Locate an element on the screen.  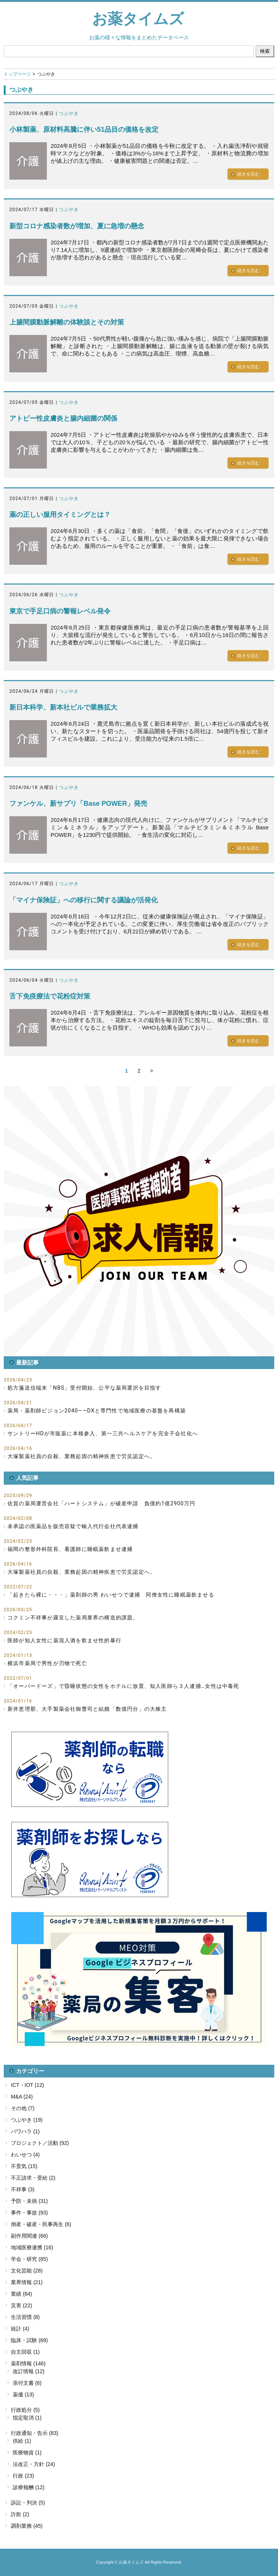
自主回収 (1) is located at coordinates (25, 2352).